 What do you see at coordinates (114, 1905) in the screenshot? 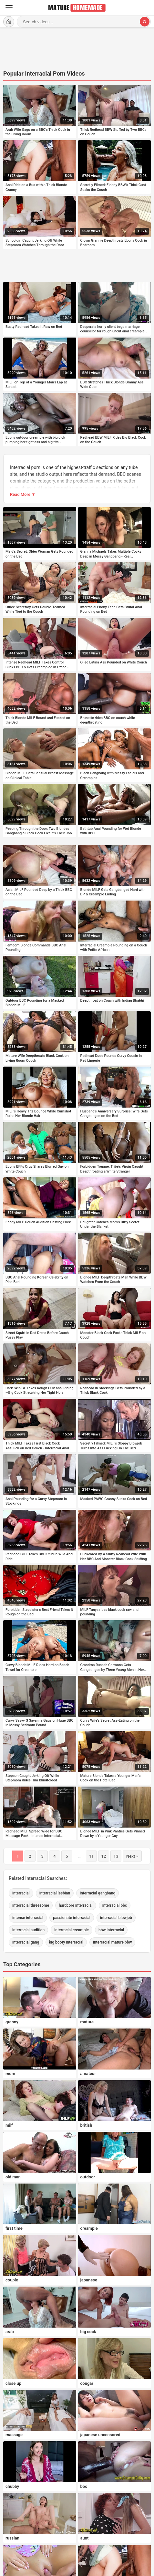
I see `interracial bbc` at bounding box center [114, 1905].